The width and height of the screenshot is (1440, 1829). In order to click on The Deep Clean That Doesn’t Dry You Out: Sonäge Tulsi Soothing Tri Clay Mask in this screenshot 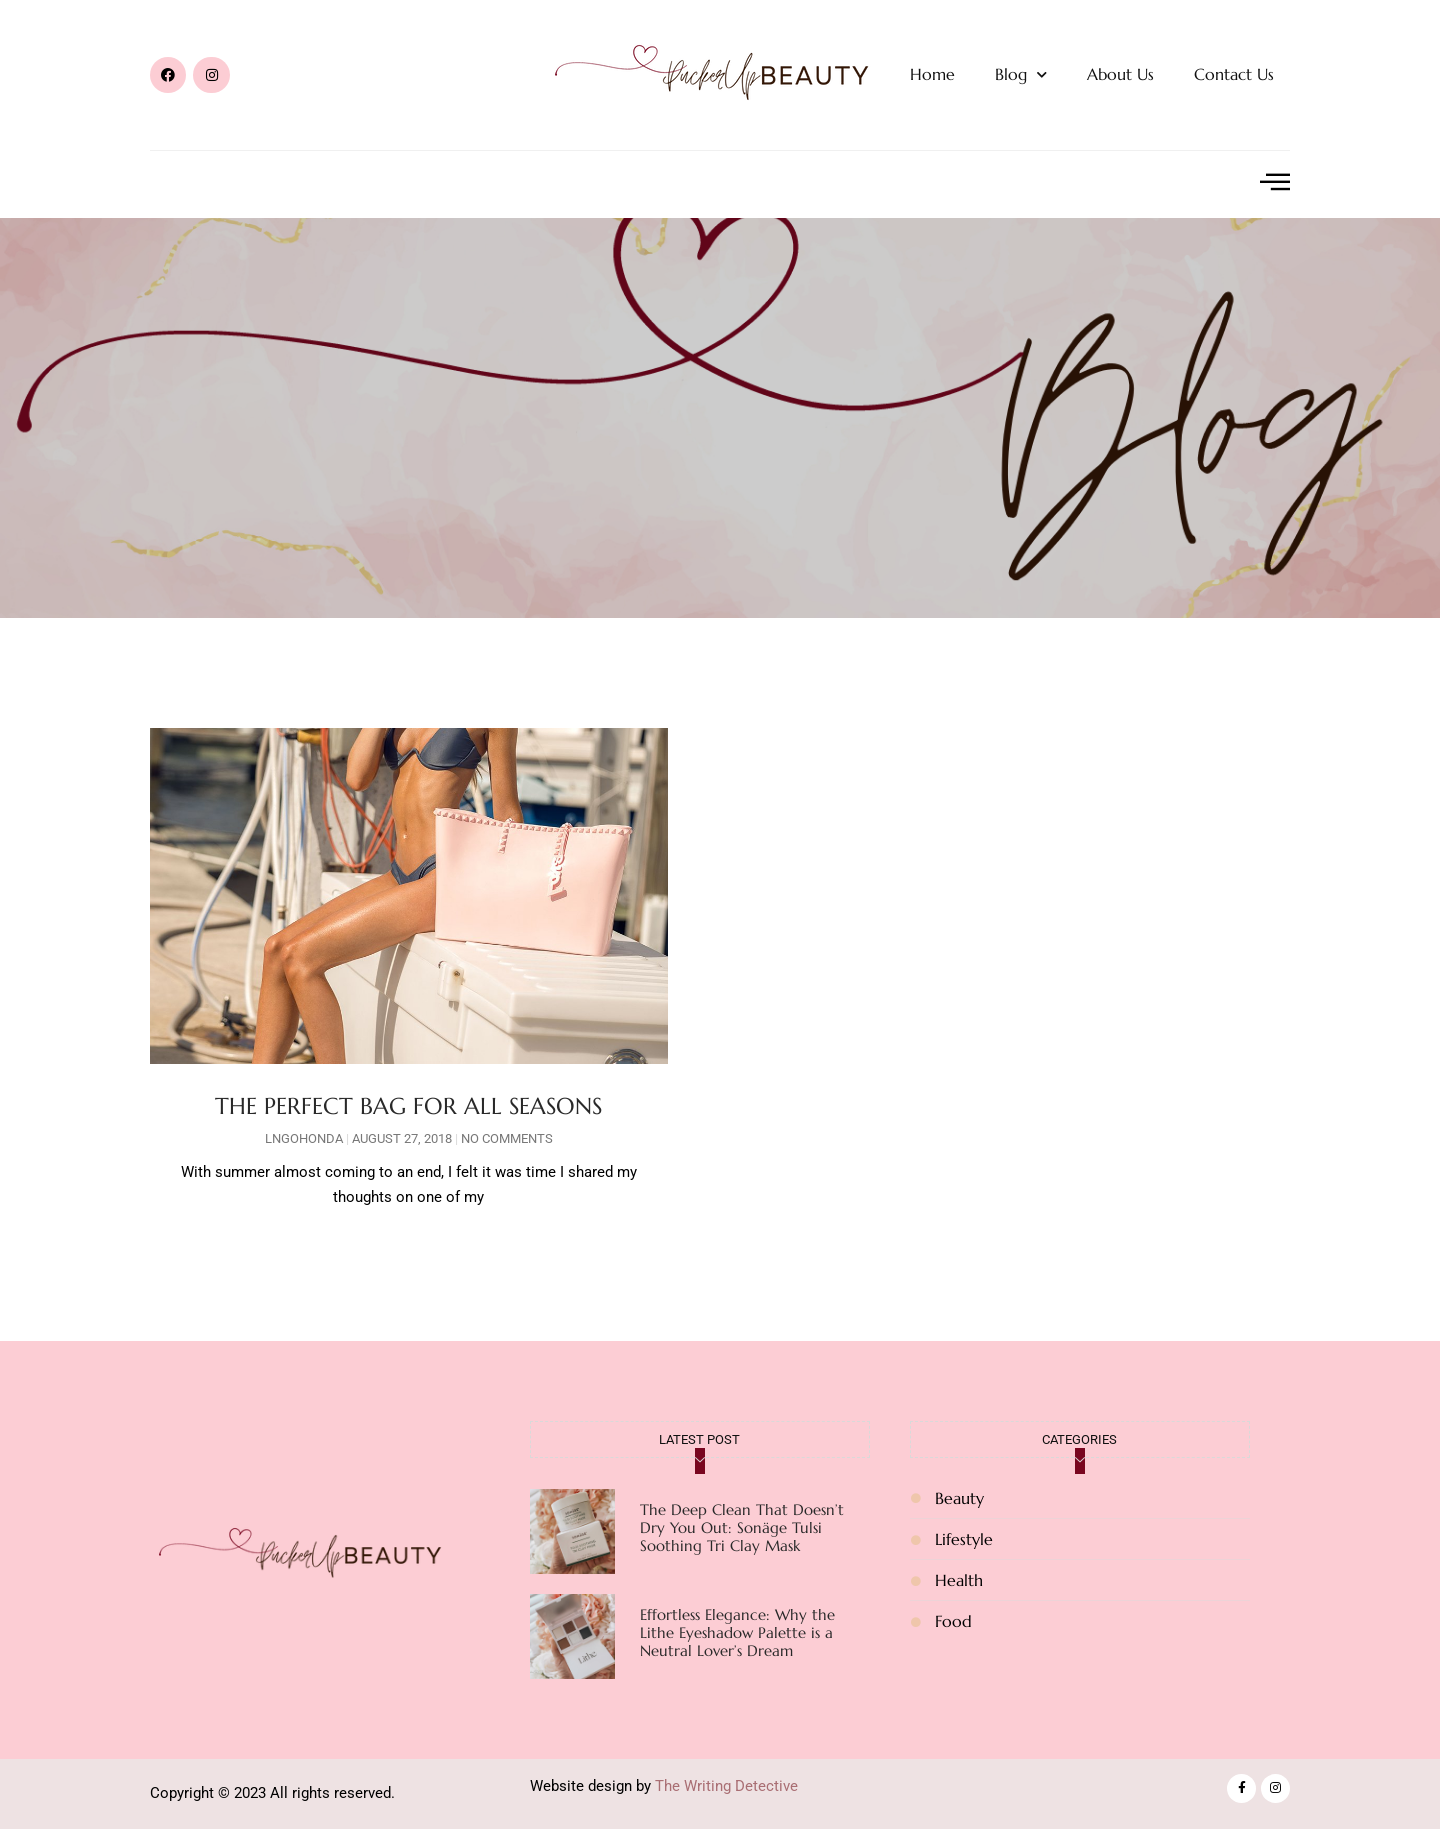, I will do `click(742, 1527)`.